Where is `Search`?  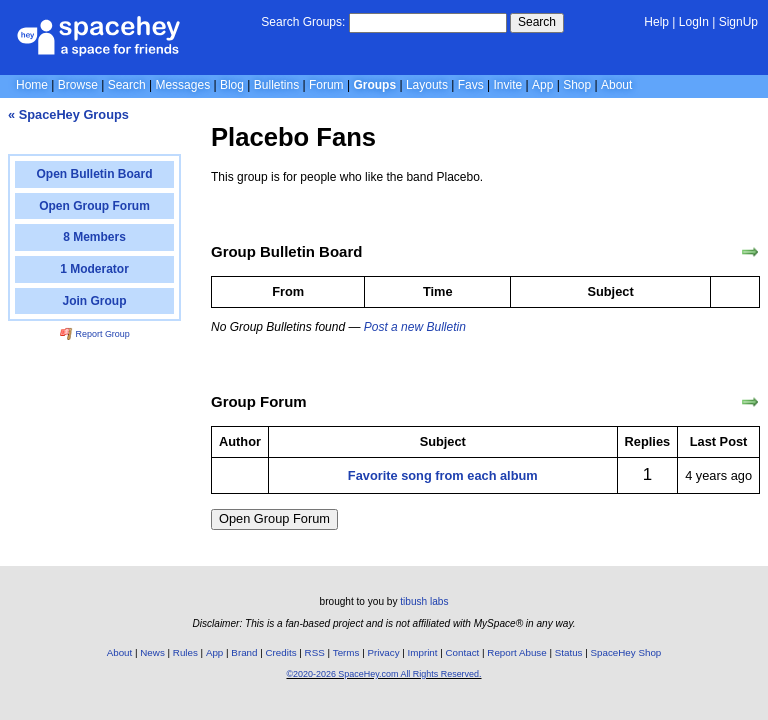
Search is located at coordinates (537, 22).